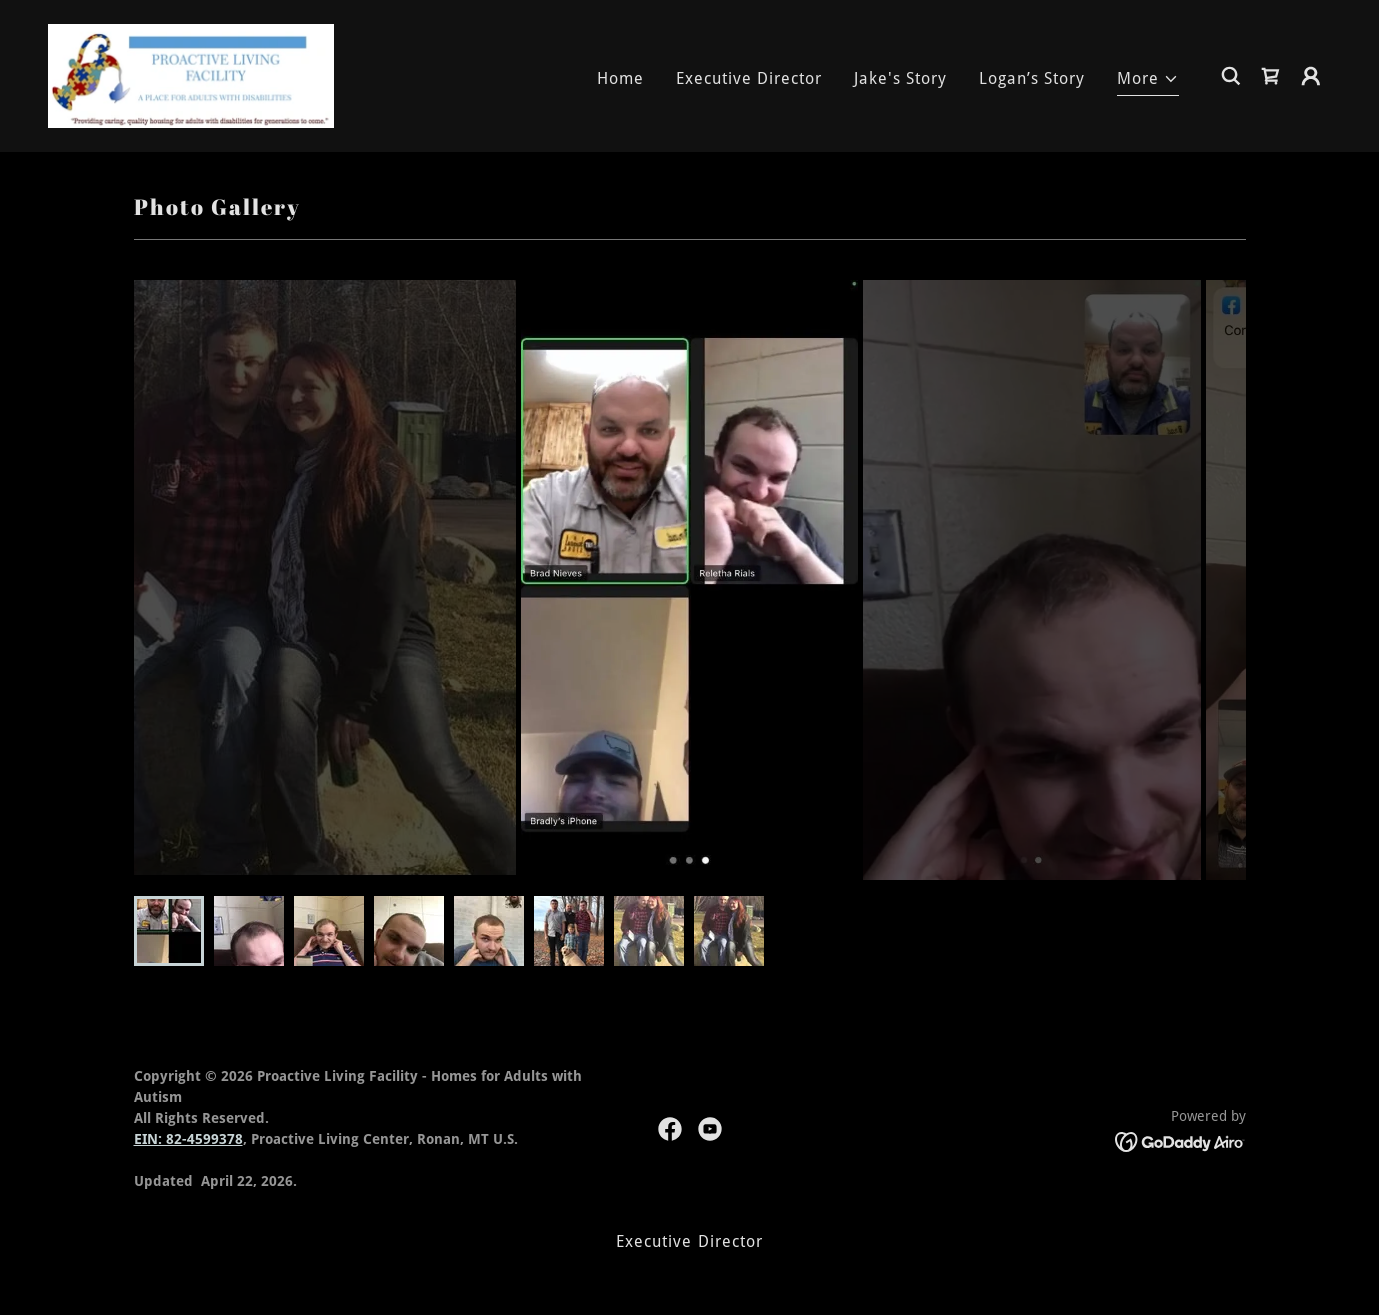 The height and width of the screenshot is (1315, 1379). Describe the element at coordinates (1148, 81) in the screenshot. I see `[button]` at that location.